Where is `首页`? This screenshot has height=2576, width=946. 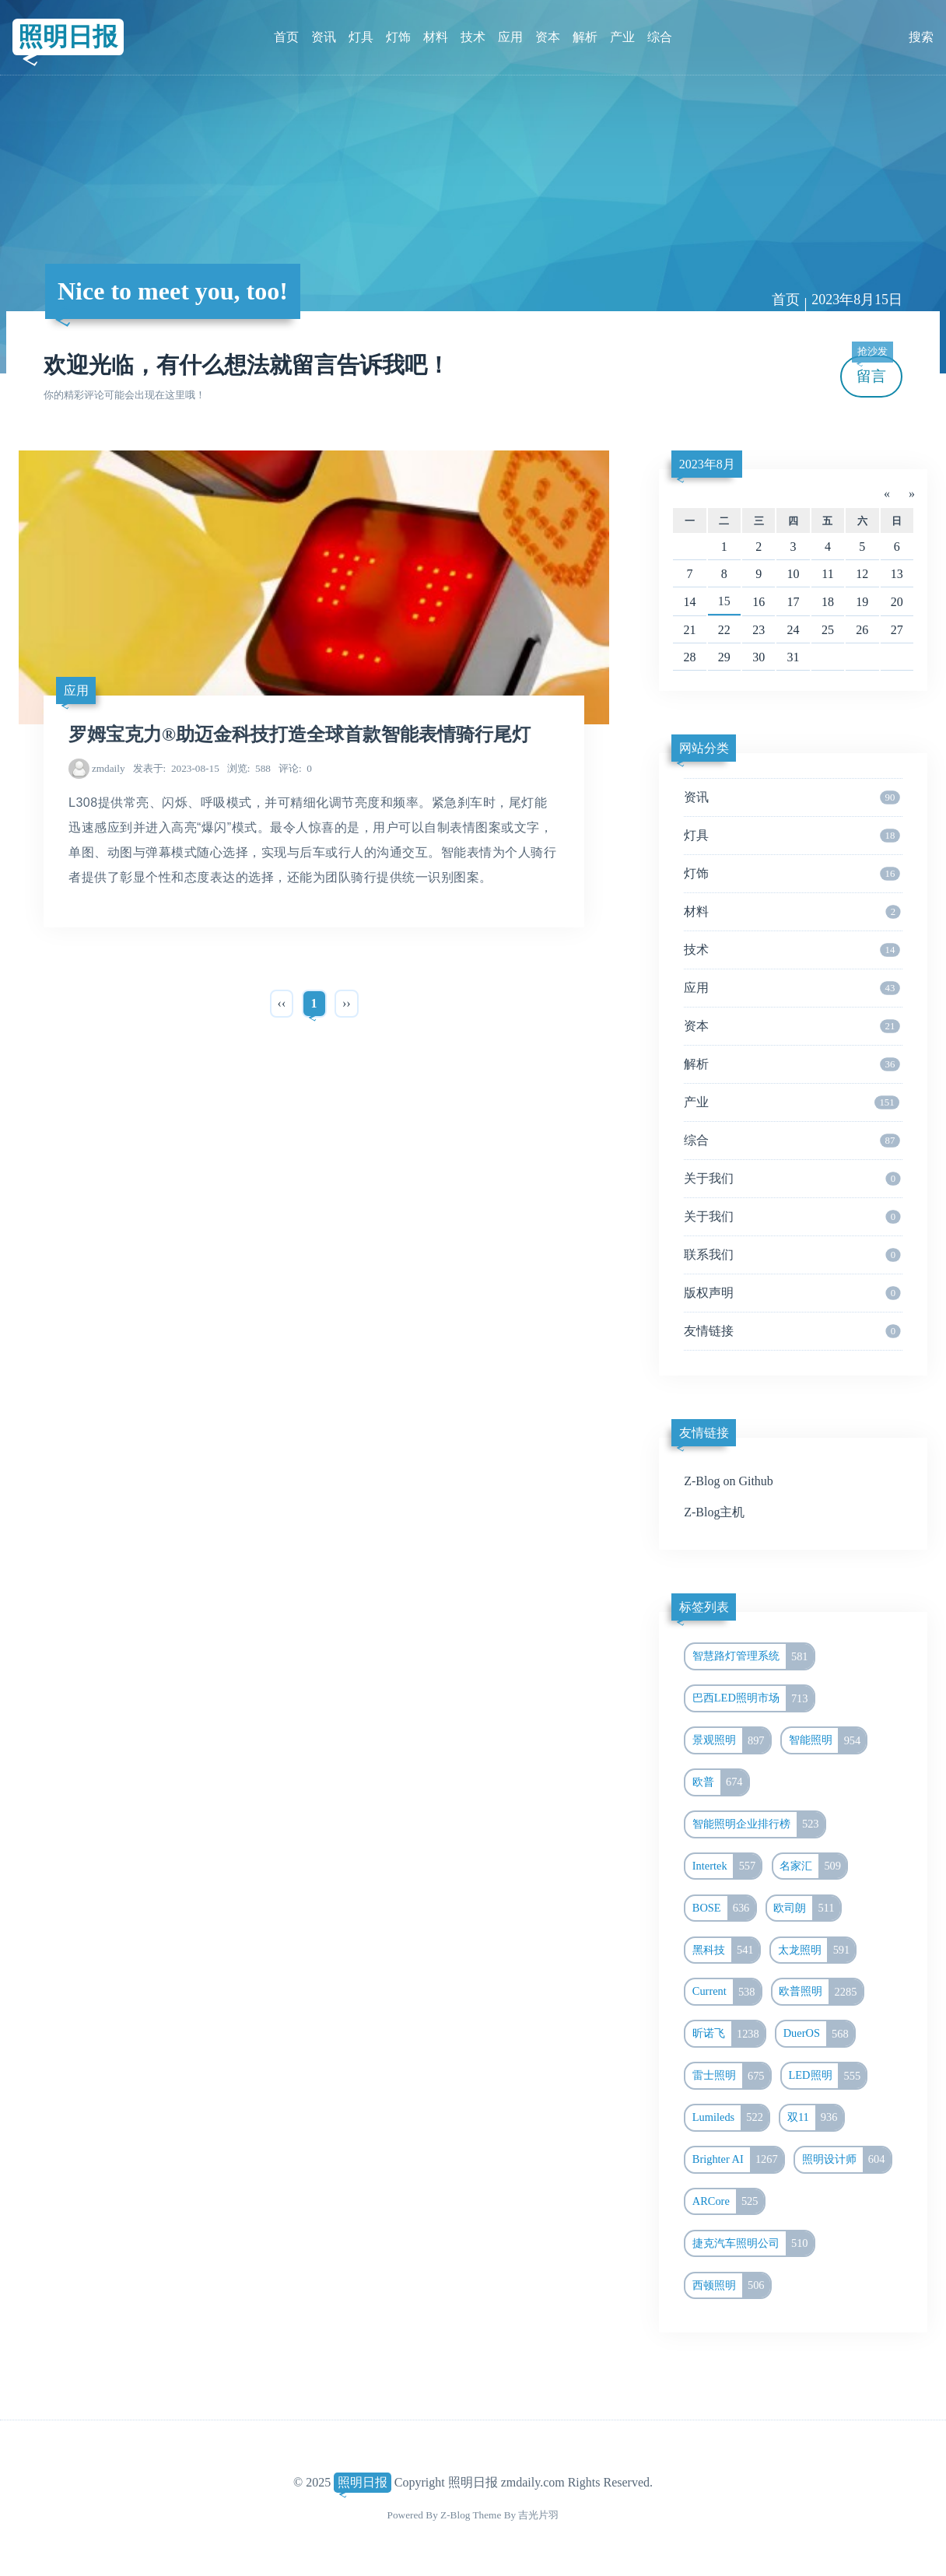 首页 is located at coordinates (286, 37).